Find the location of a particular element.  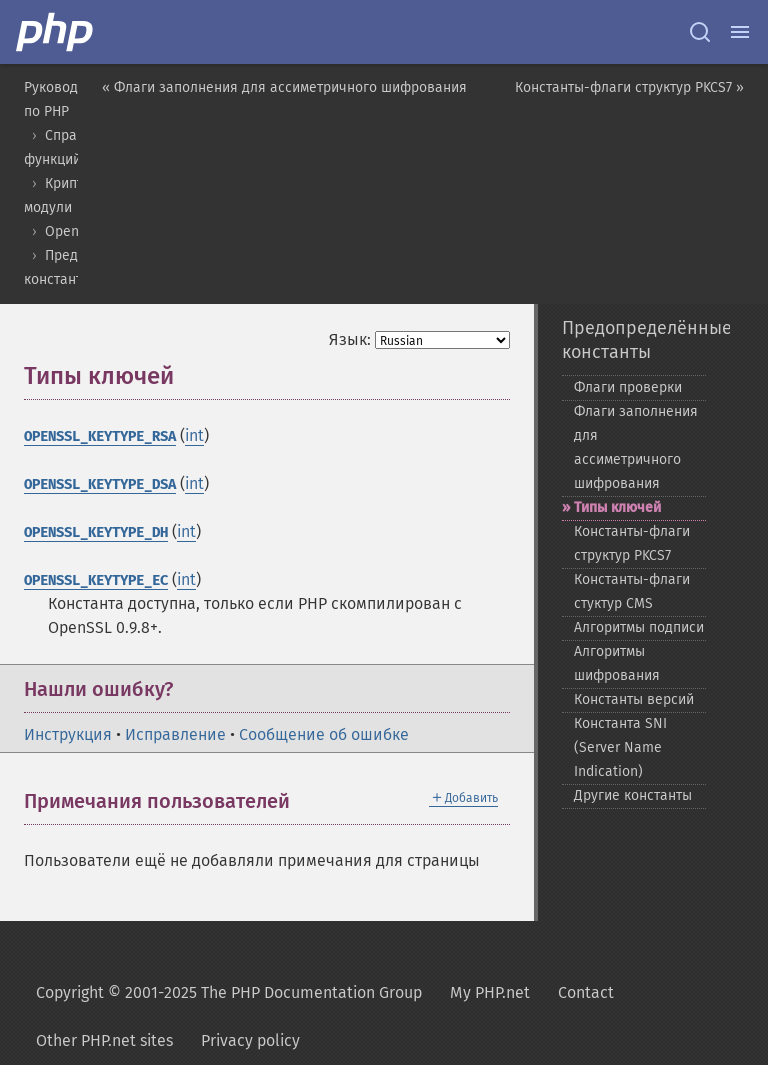

Константы-​флаги стуктур CMS is located at coordinates (632, 591).